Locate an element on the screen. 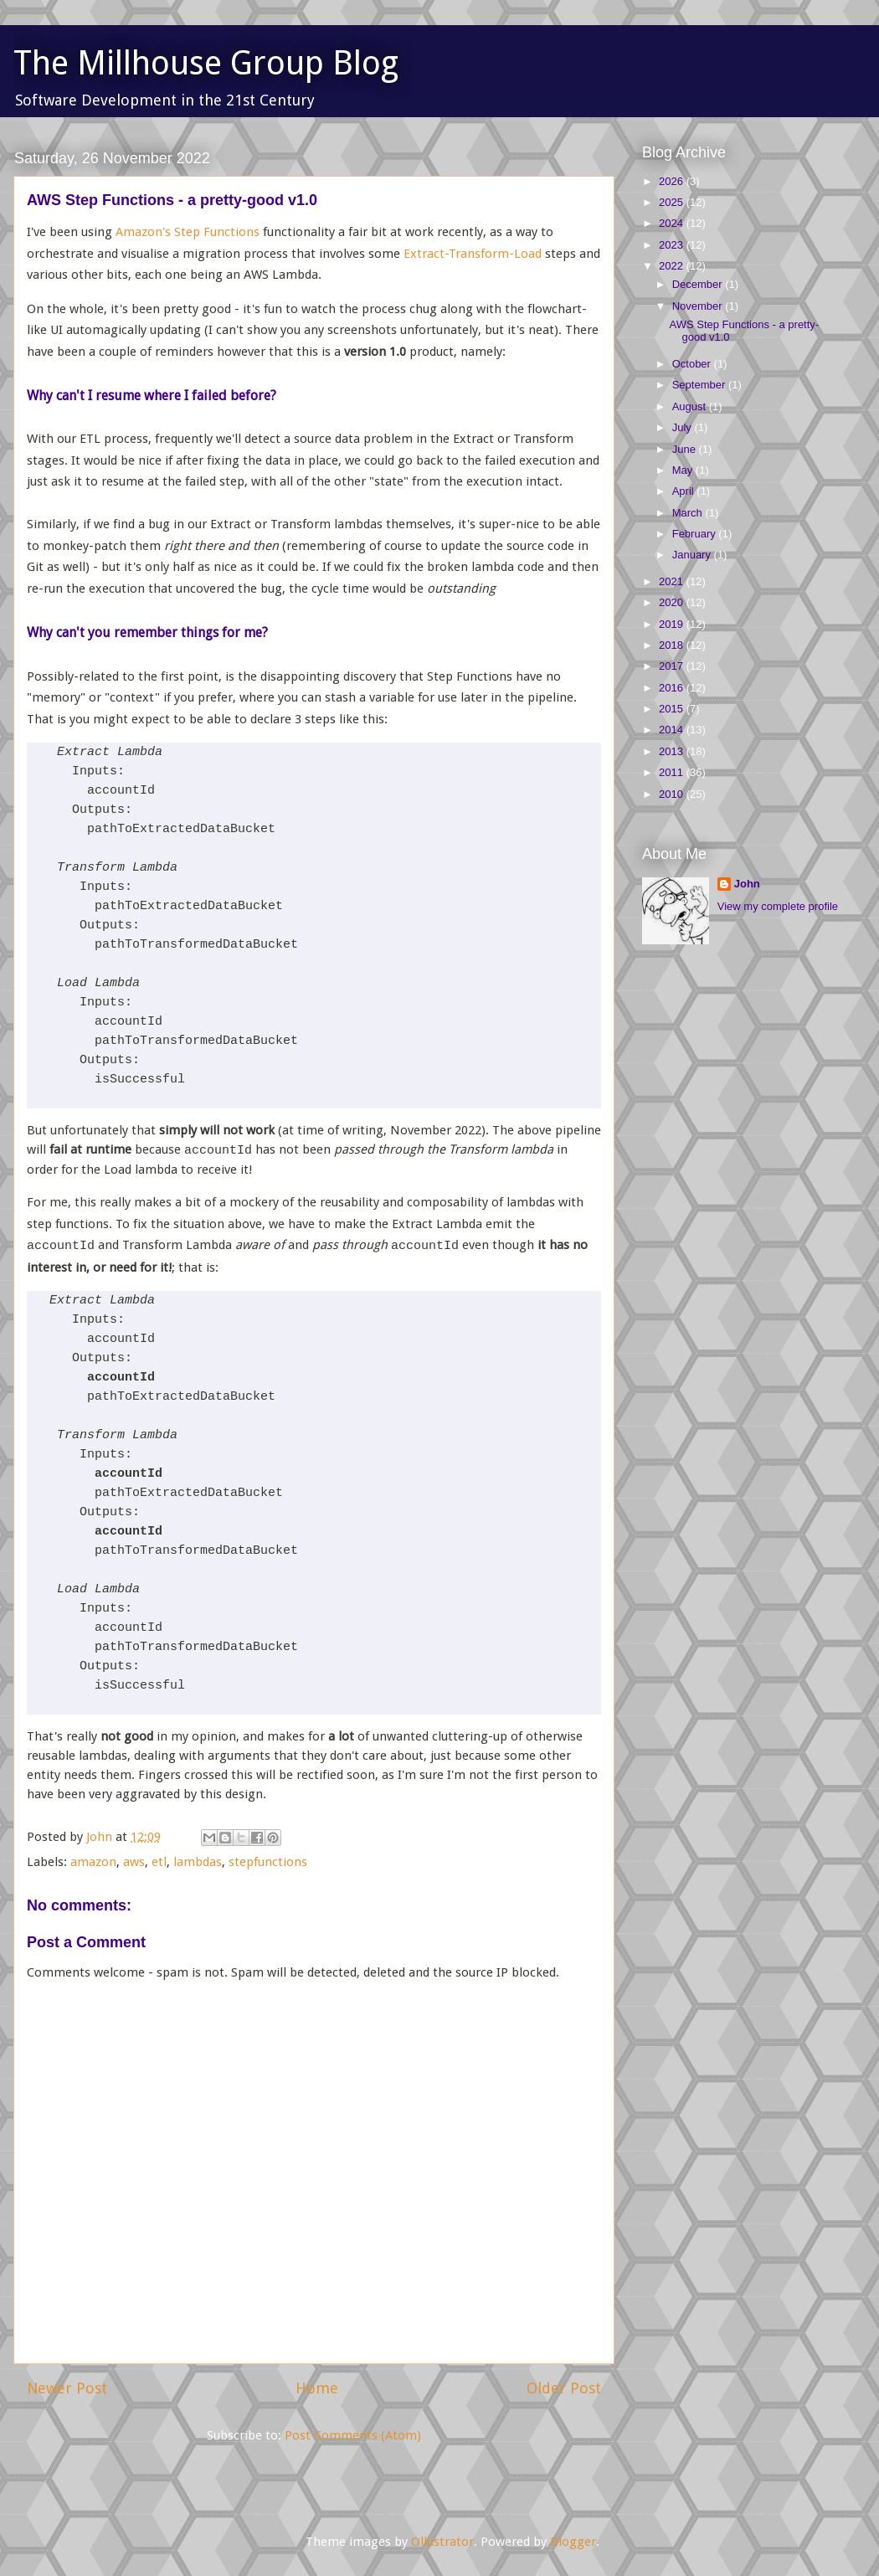  September is located at coordinates (700, 384).